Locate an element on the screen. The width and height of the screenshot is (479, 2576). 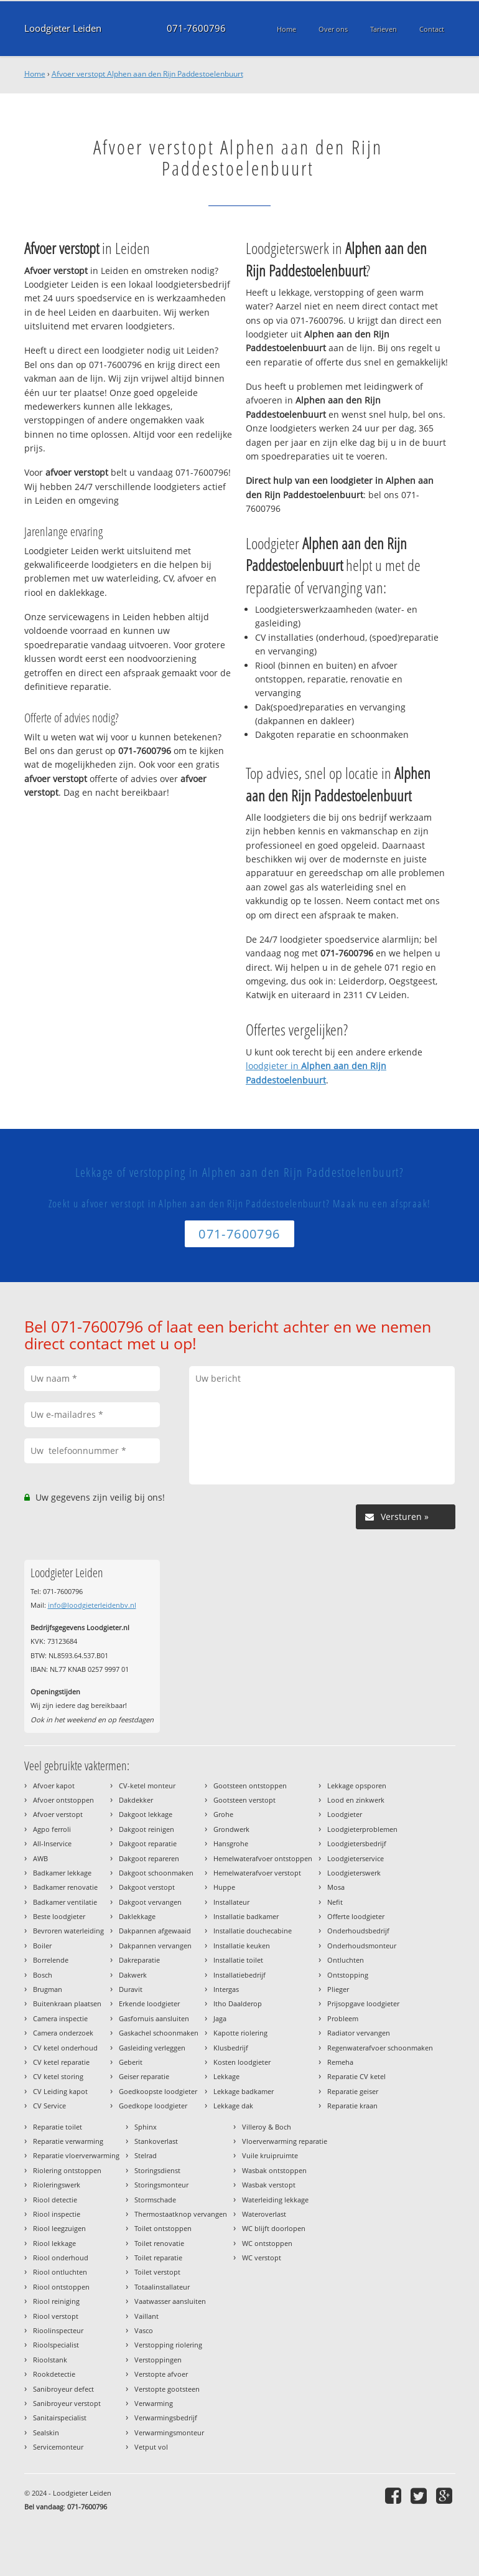
Hansgrohe is located at coordinates (230, 1843).